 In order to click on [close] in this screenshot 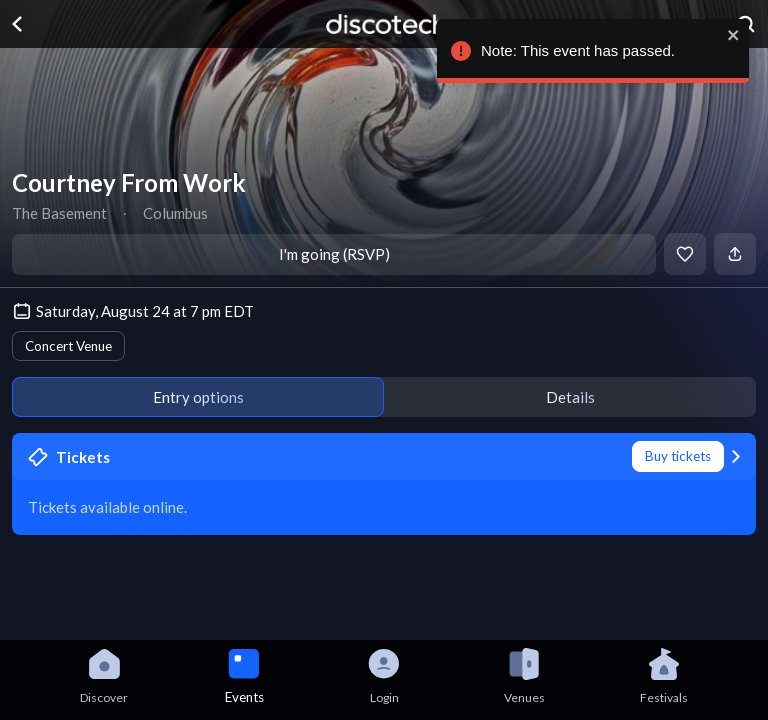, I will do `click(730, 35)`.